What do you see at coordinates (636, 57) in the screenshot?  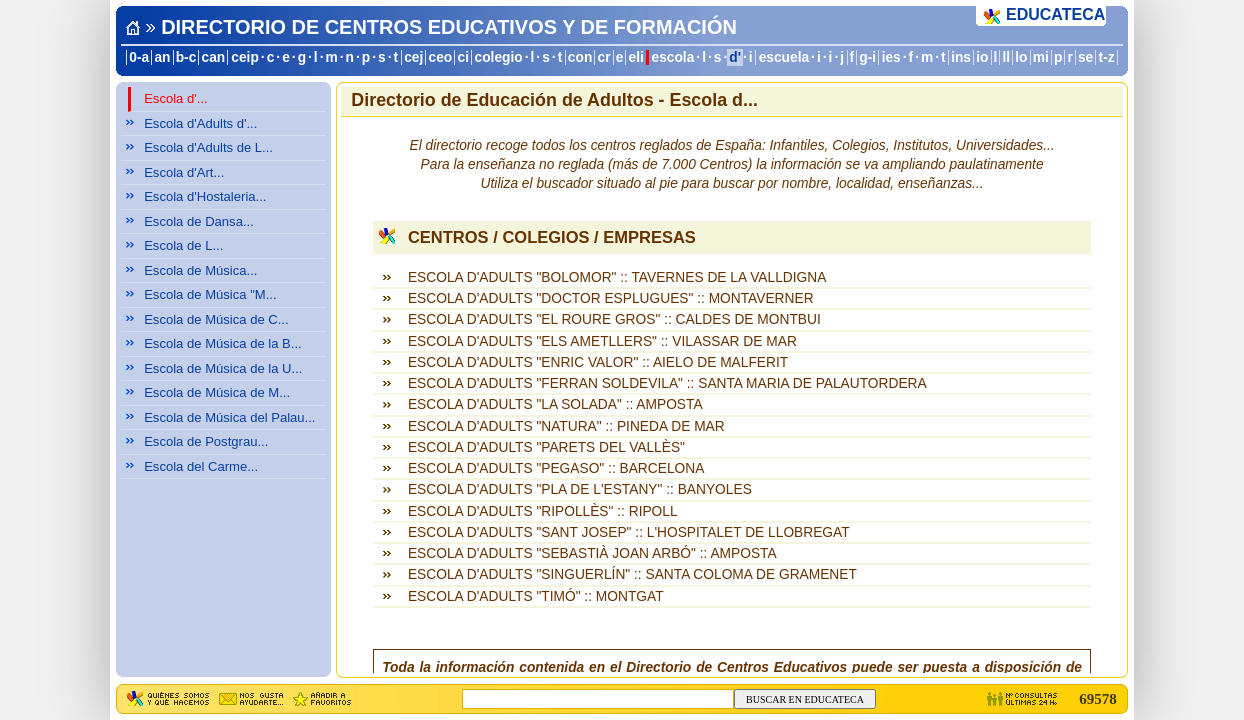 I see `eli` at bounding box center [636, 57].